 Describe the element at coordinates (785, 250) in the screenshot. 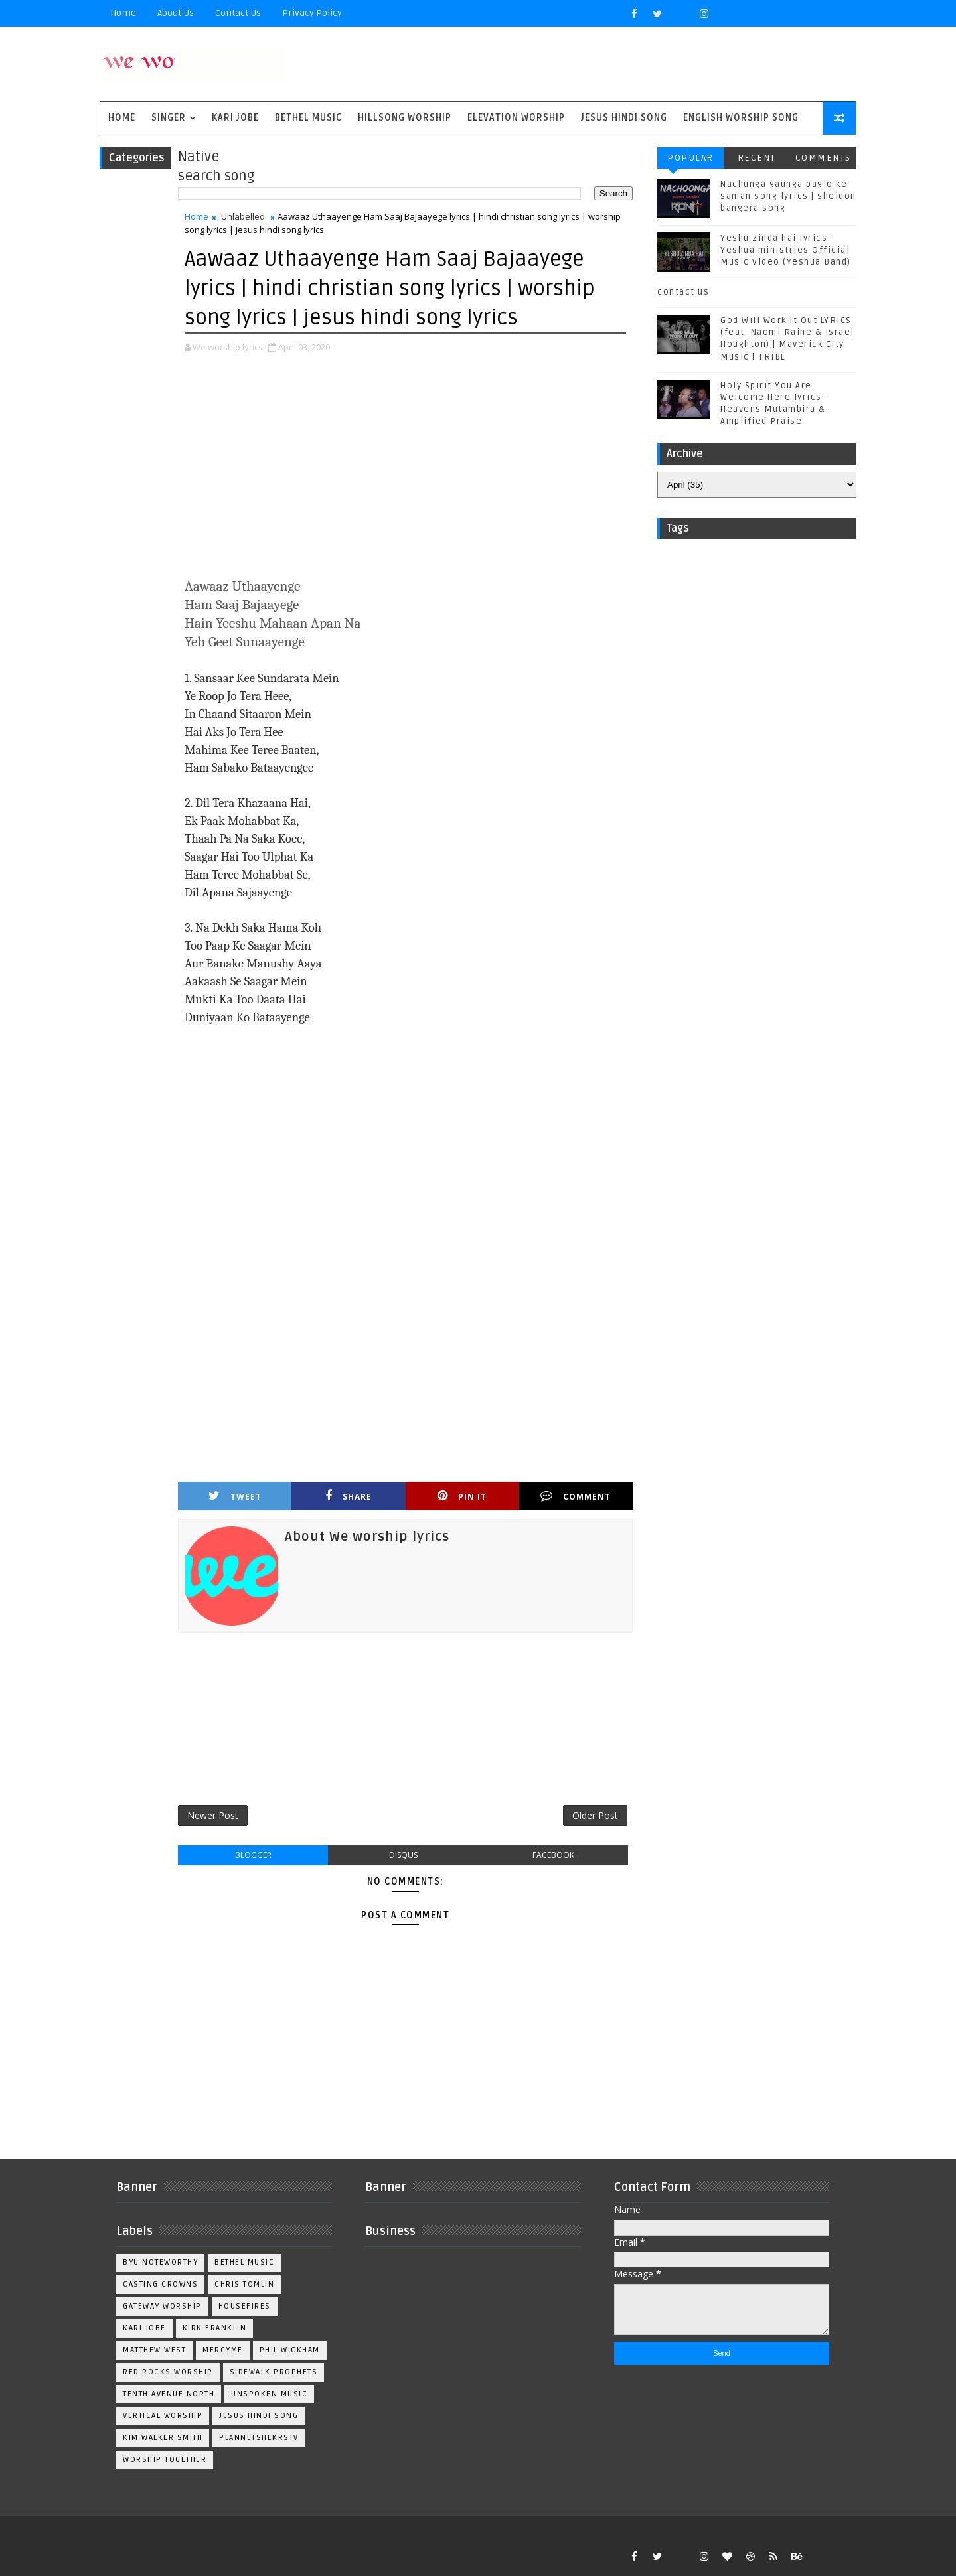

I see `Yeshu zinda hai lyrics - Yeshua ministries Official Music Video (Yeshua Band)` at that location.